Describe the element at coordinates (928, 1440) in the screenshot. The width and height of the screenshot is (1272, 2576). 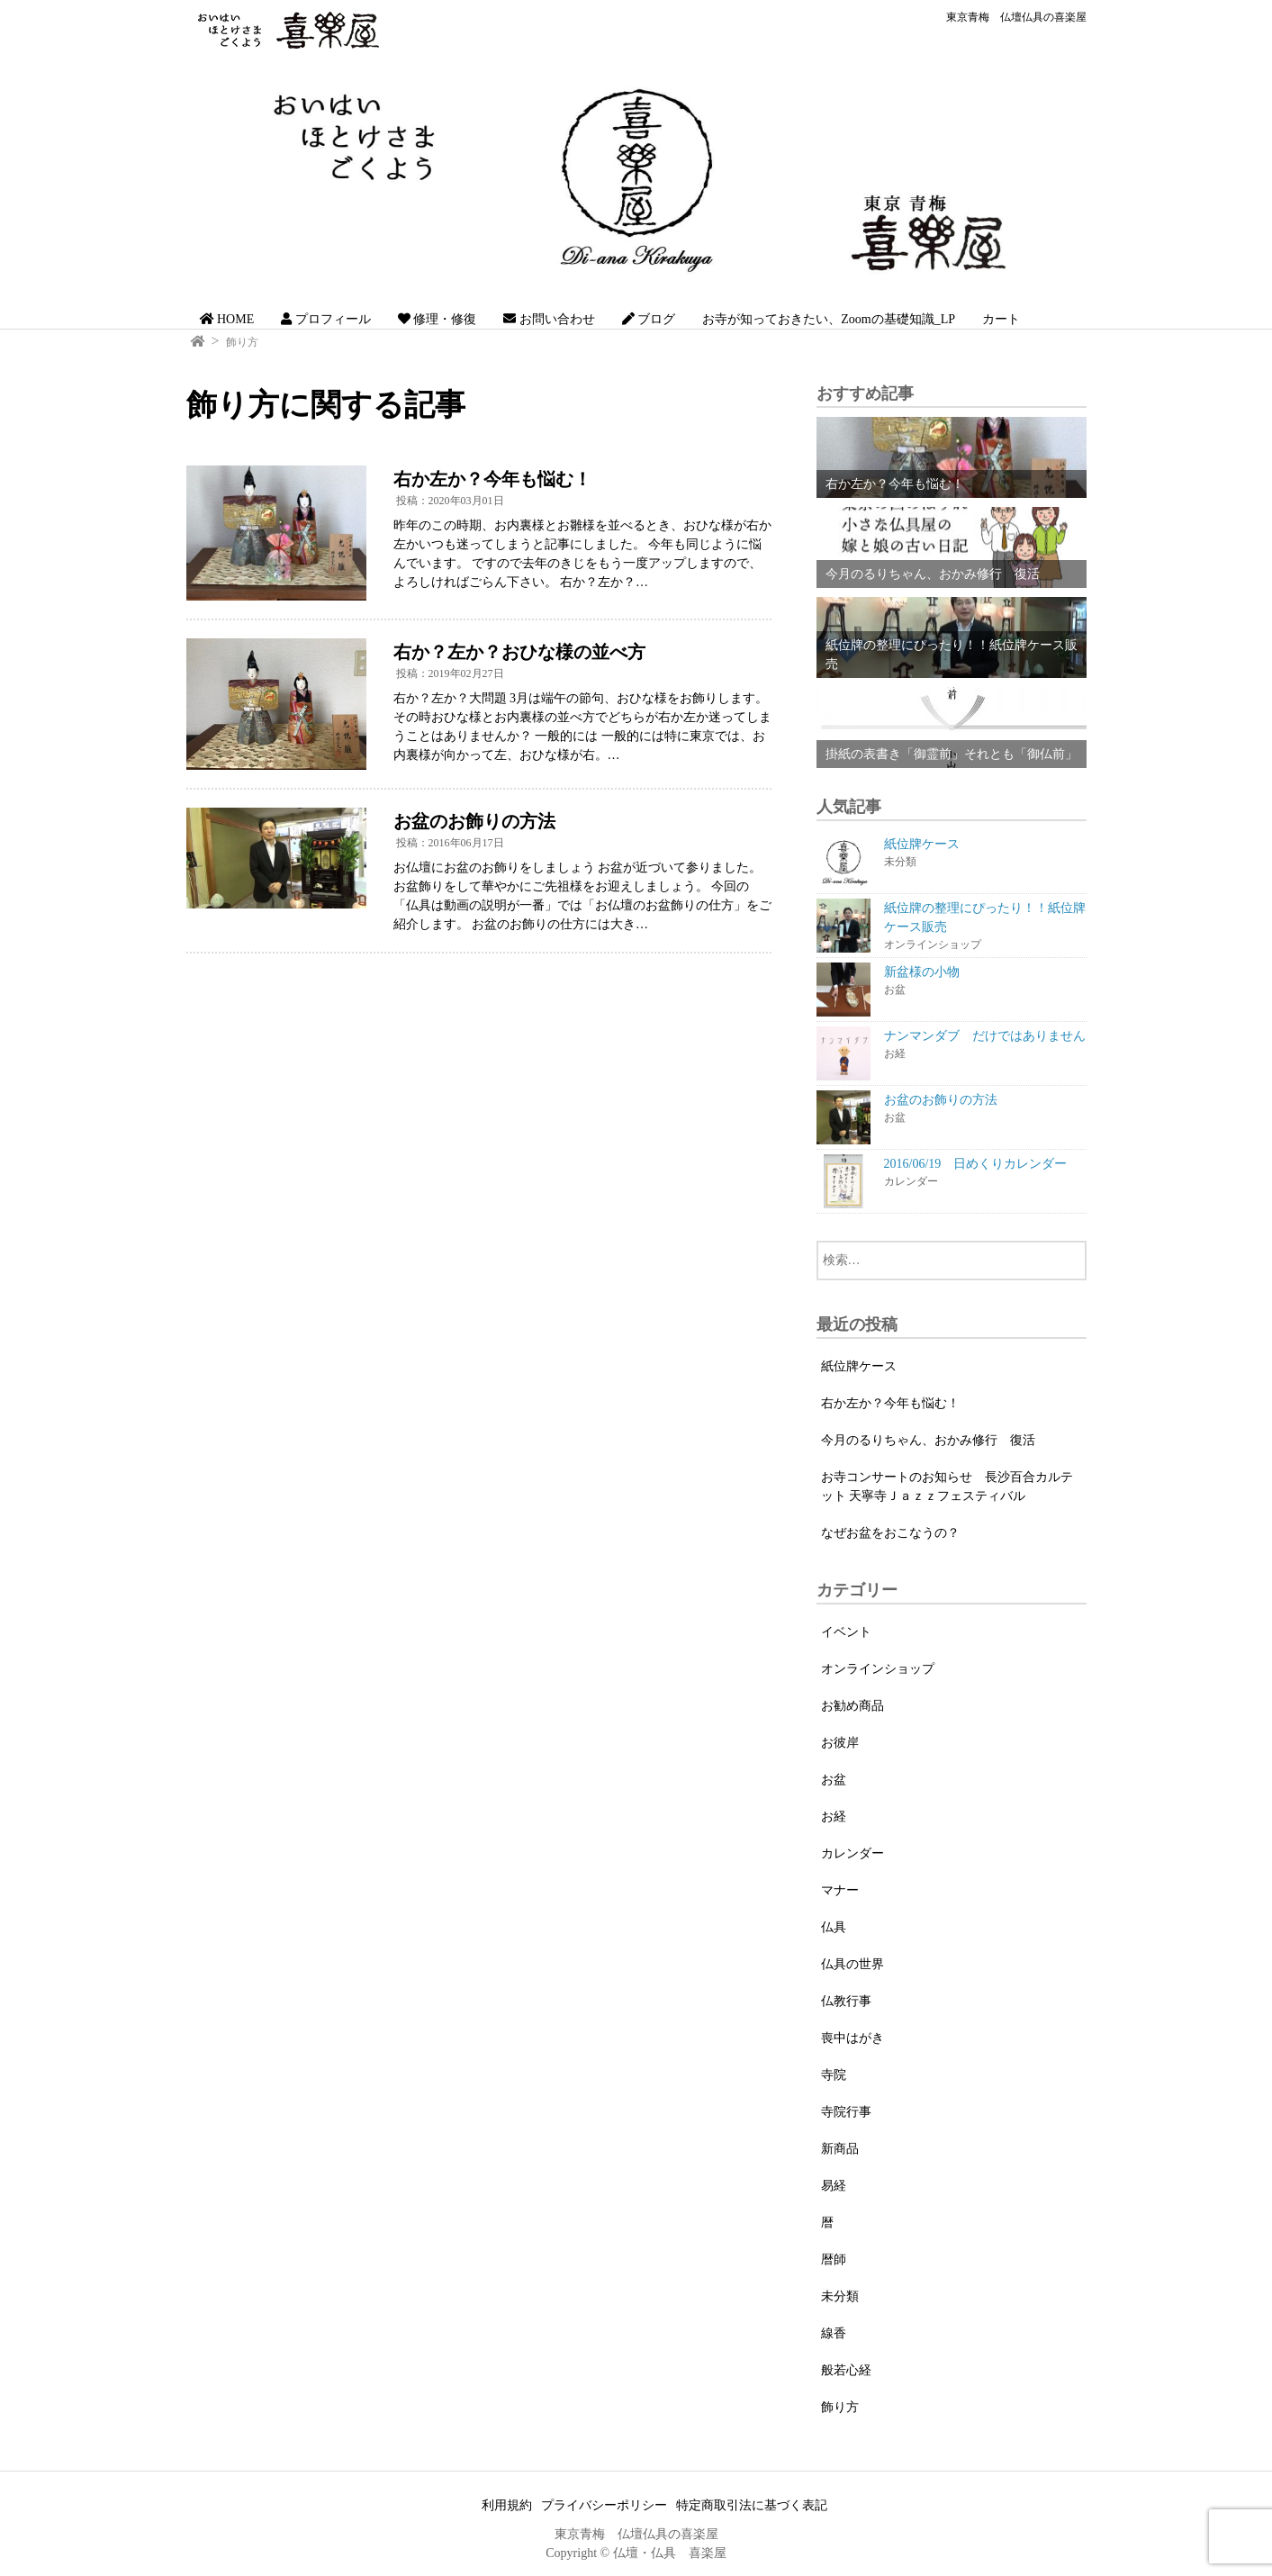
I see `今月のるりちゃん、おかみ修行 復活` at that location.